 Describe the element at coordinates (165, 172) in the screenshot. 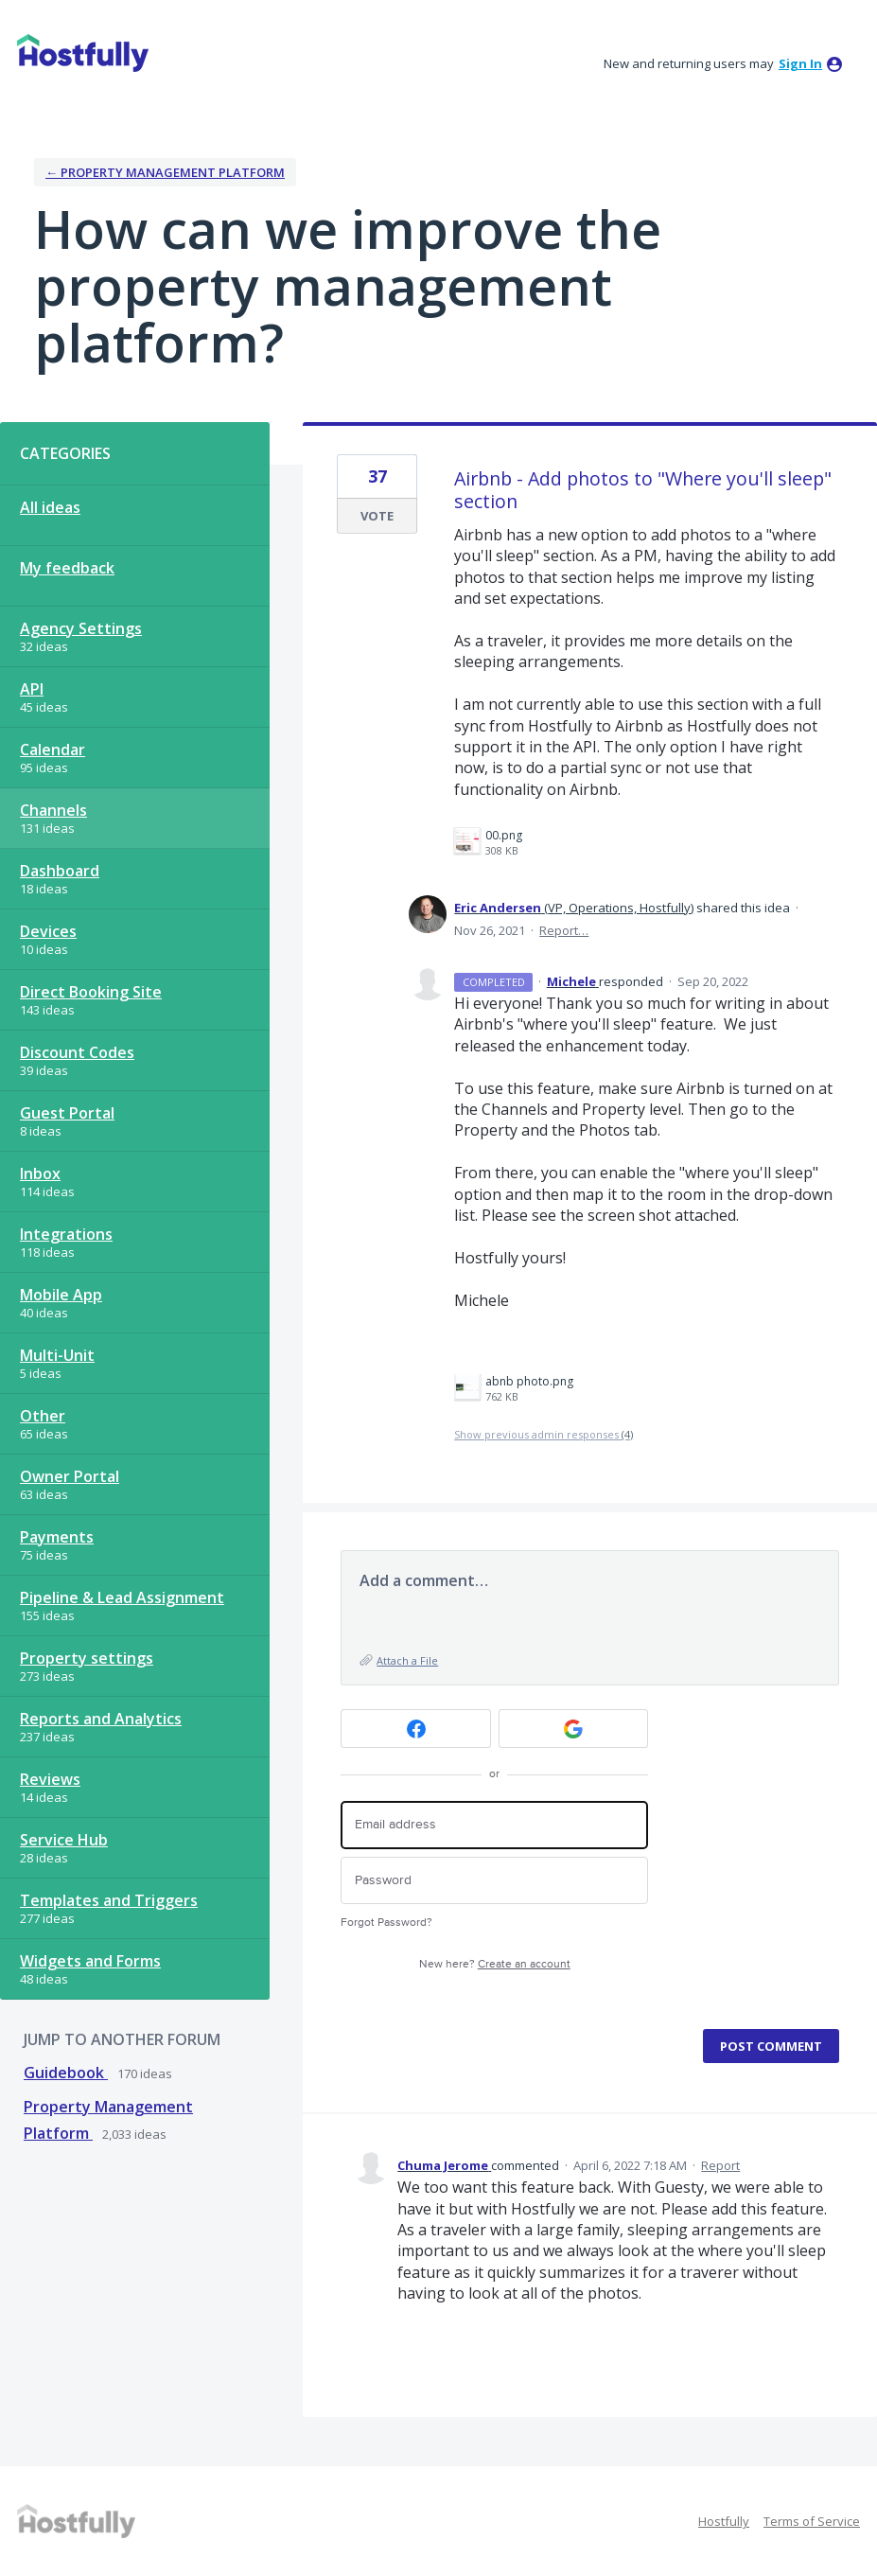

I see `← Property Management Platform` at that location.